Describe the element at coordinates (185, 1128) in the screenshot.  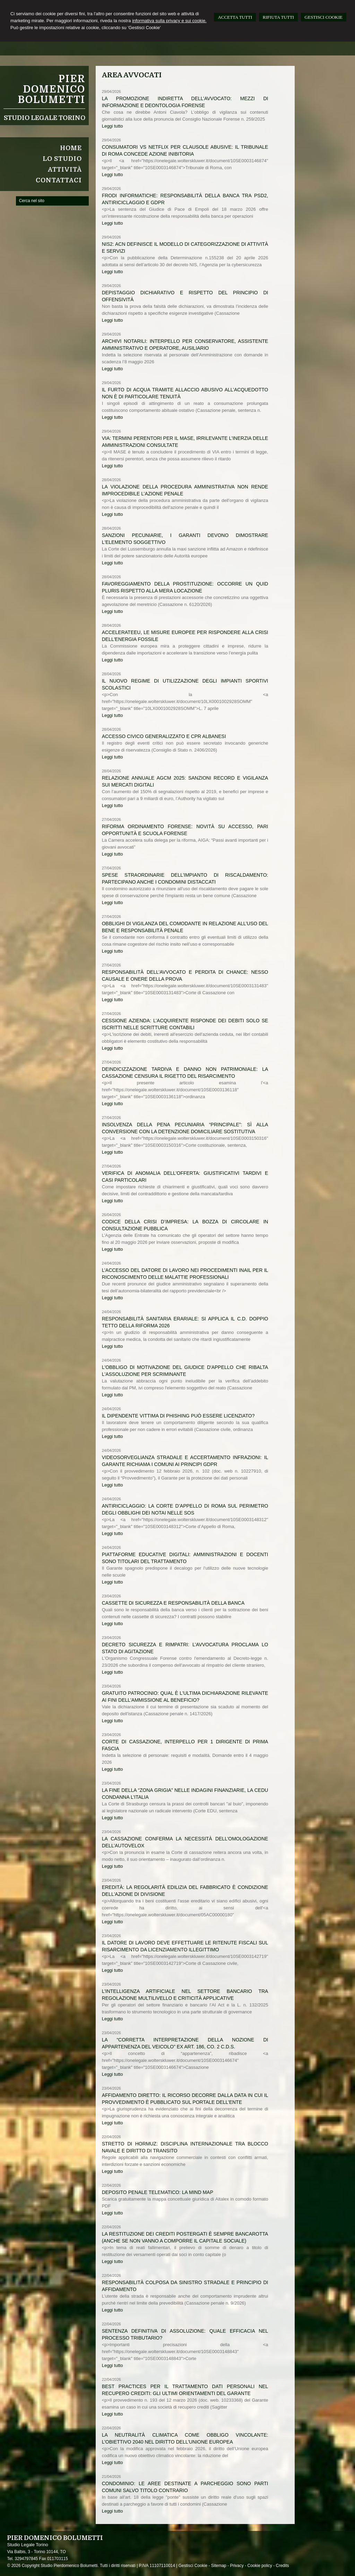
I see `Insolvenza della pena pecuniaria “principale”: sì alla conversione con la detenzione domiciliare sostitutiva` at that location.